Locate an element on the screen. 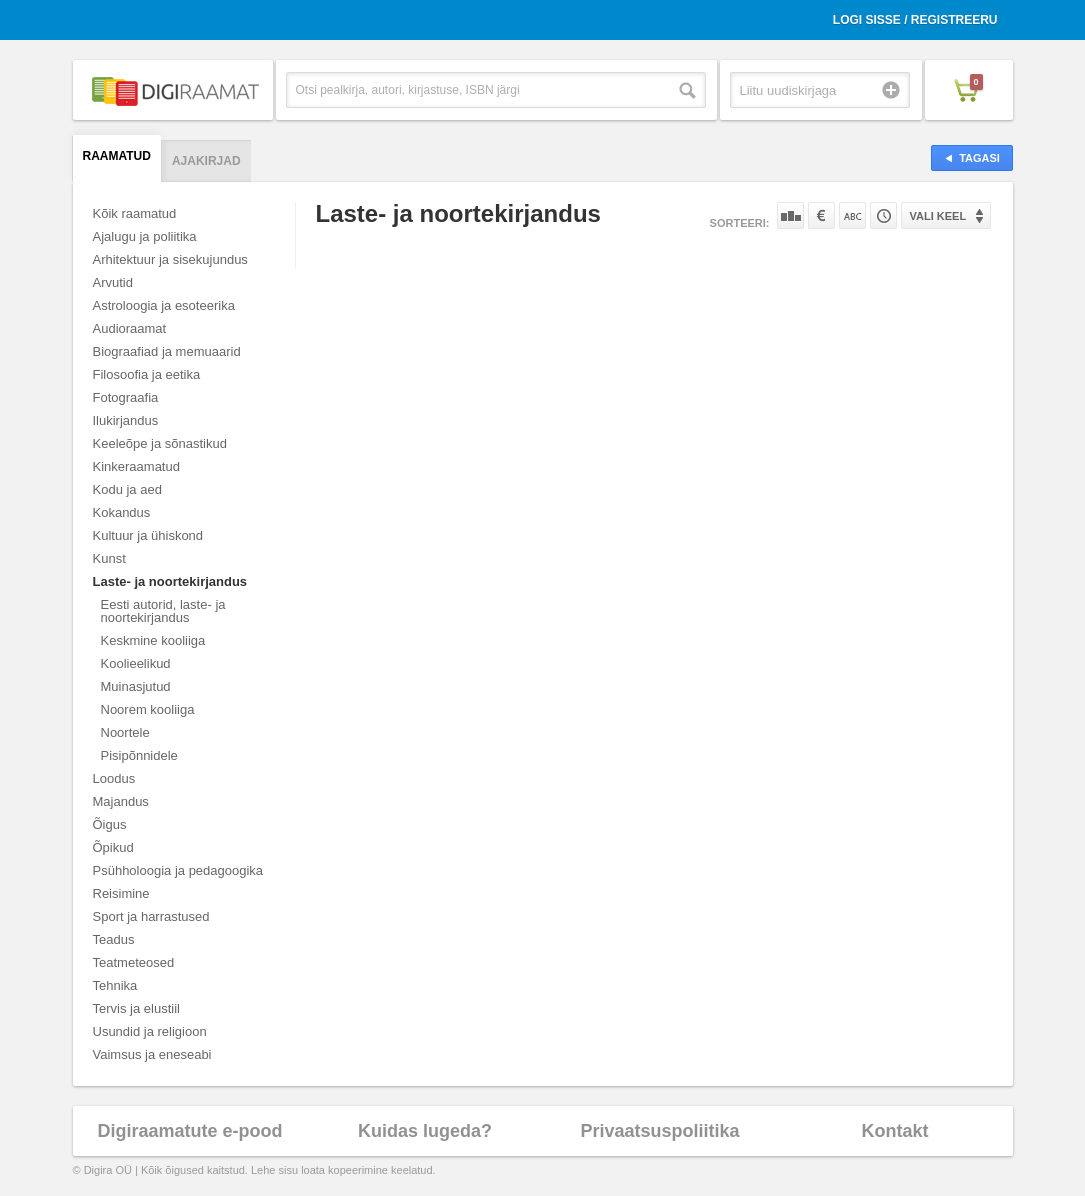 This screenshot has height=1196, width=1085. Noorem kooliiga is located at coordinates (148, 709).